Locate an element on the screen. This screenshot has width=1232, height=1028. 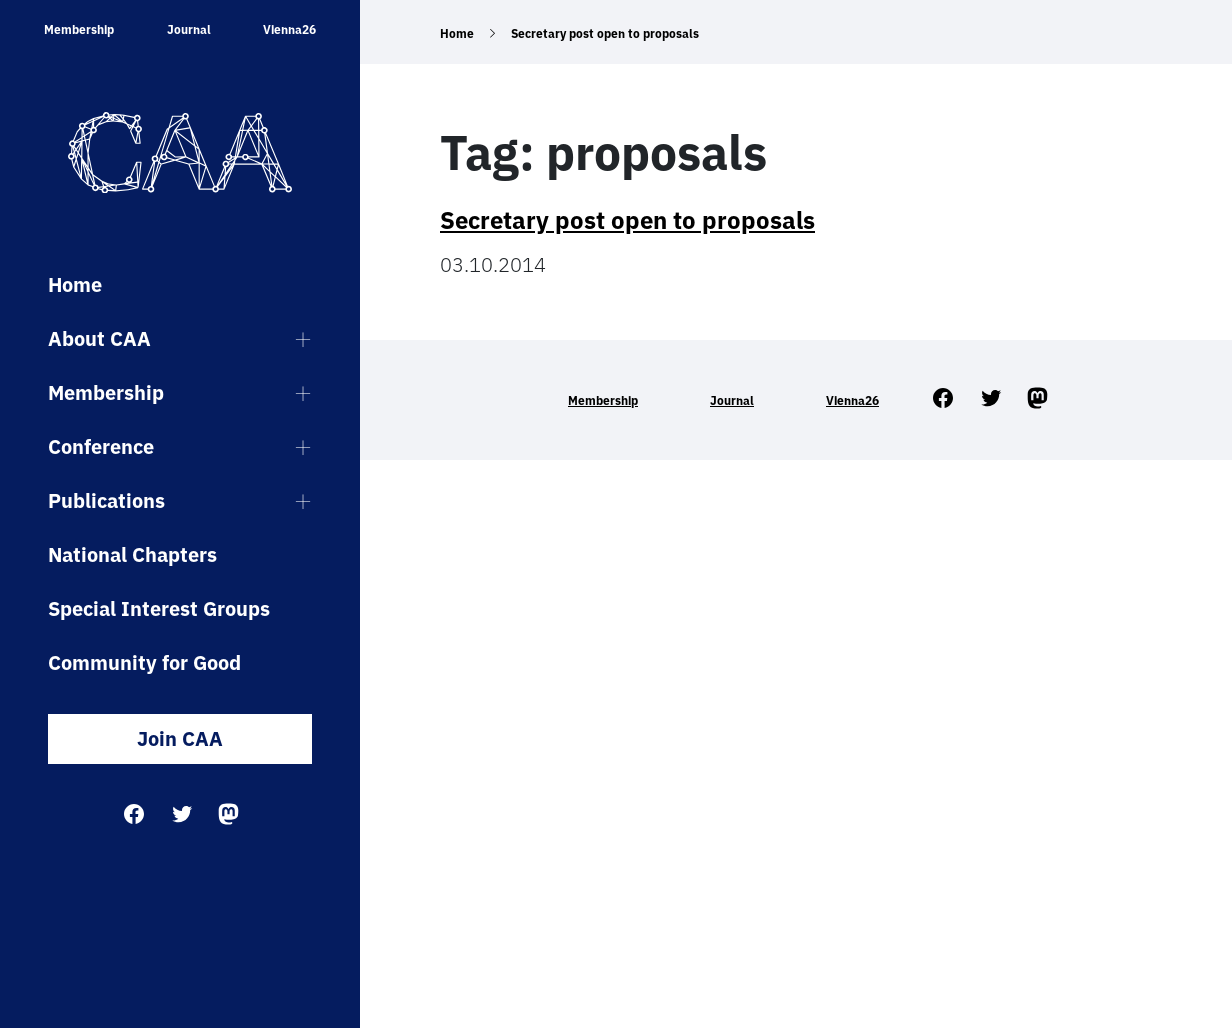
Join CAA is located at coordinates (180, 738).